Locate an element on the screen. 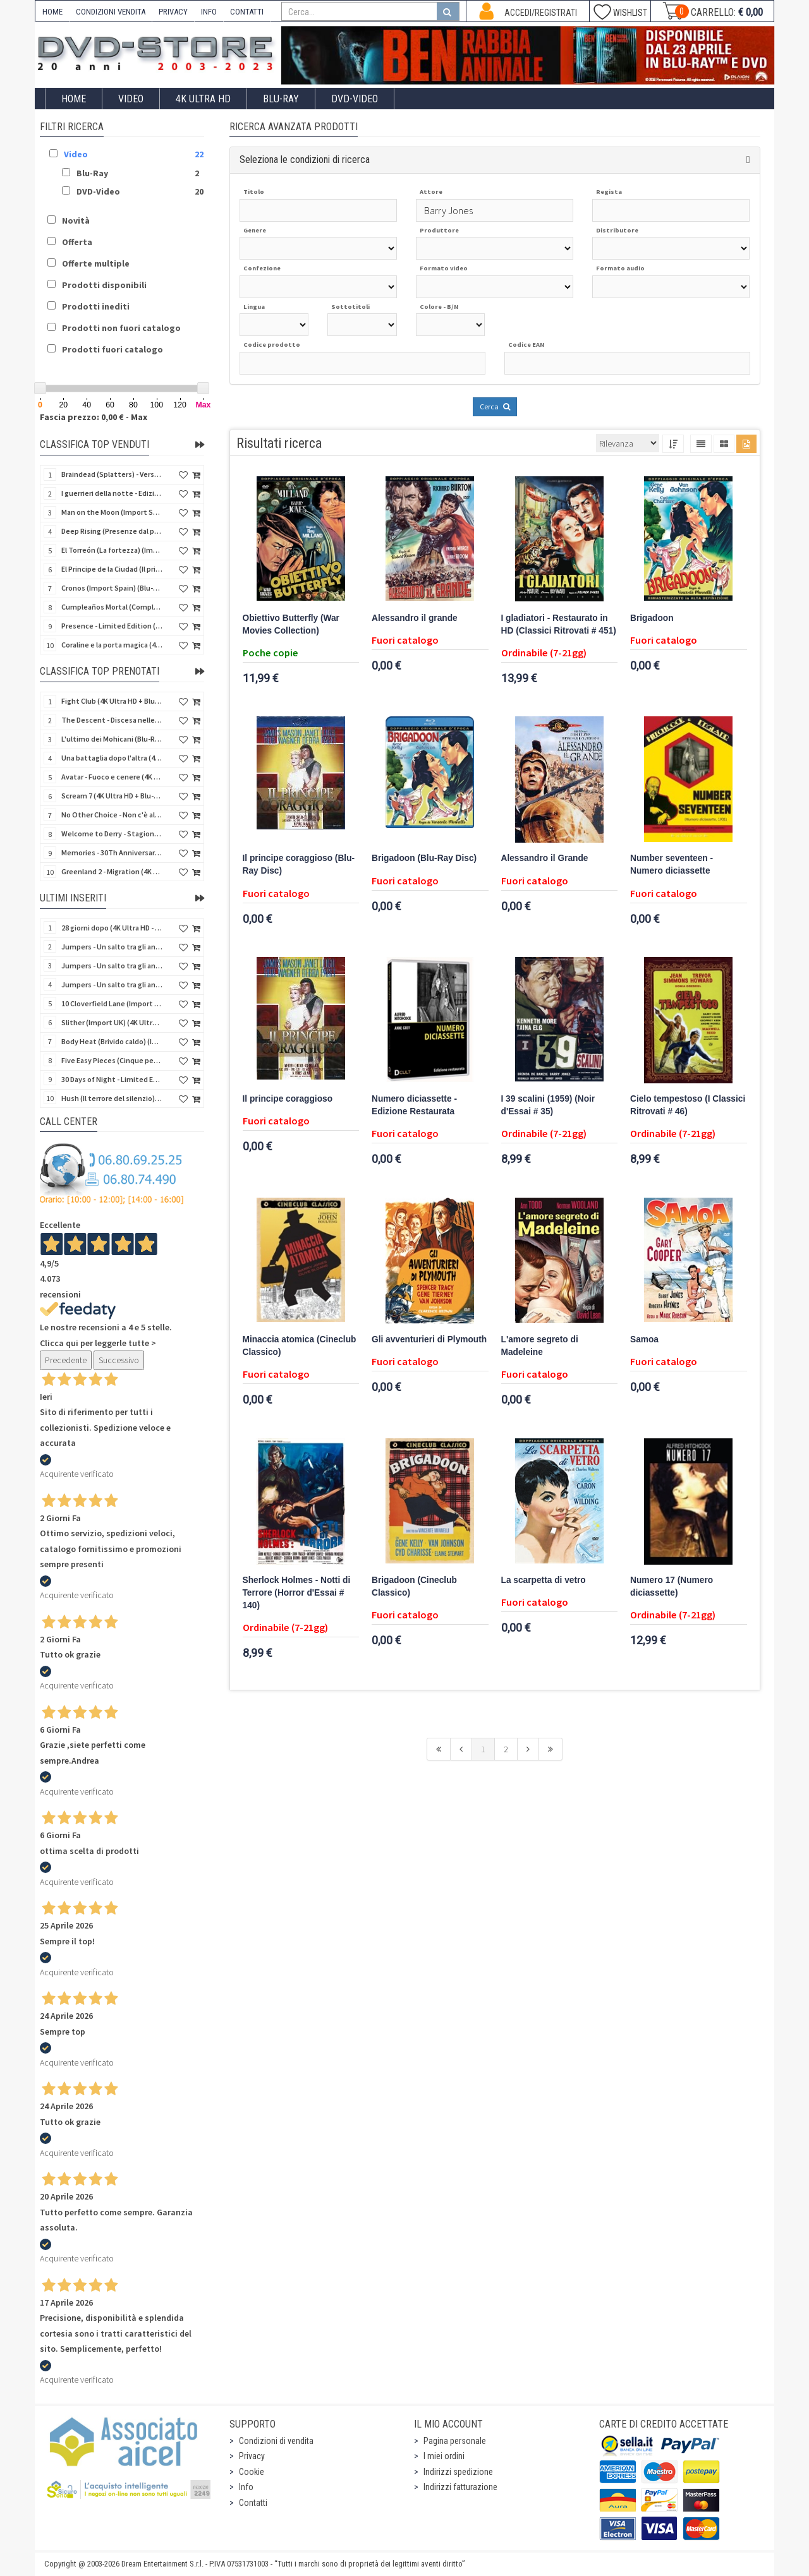 This screenshot has width=809, height=2576. Blu-Ray is located at coordinates (281, 99).